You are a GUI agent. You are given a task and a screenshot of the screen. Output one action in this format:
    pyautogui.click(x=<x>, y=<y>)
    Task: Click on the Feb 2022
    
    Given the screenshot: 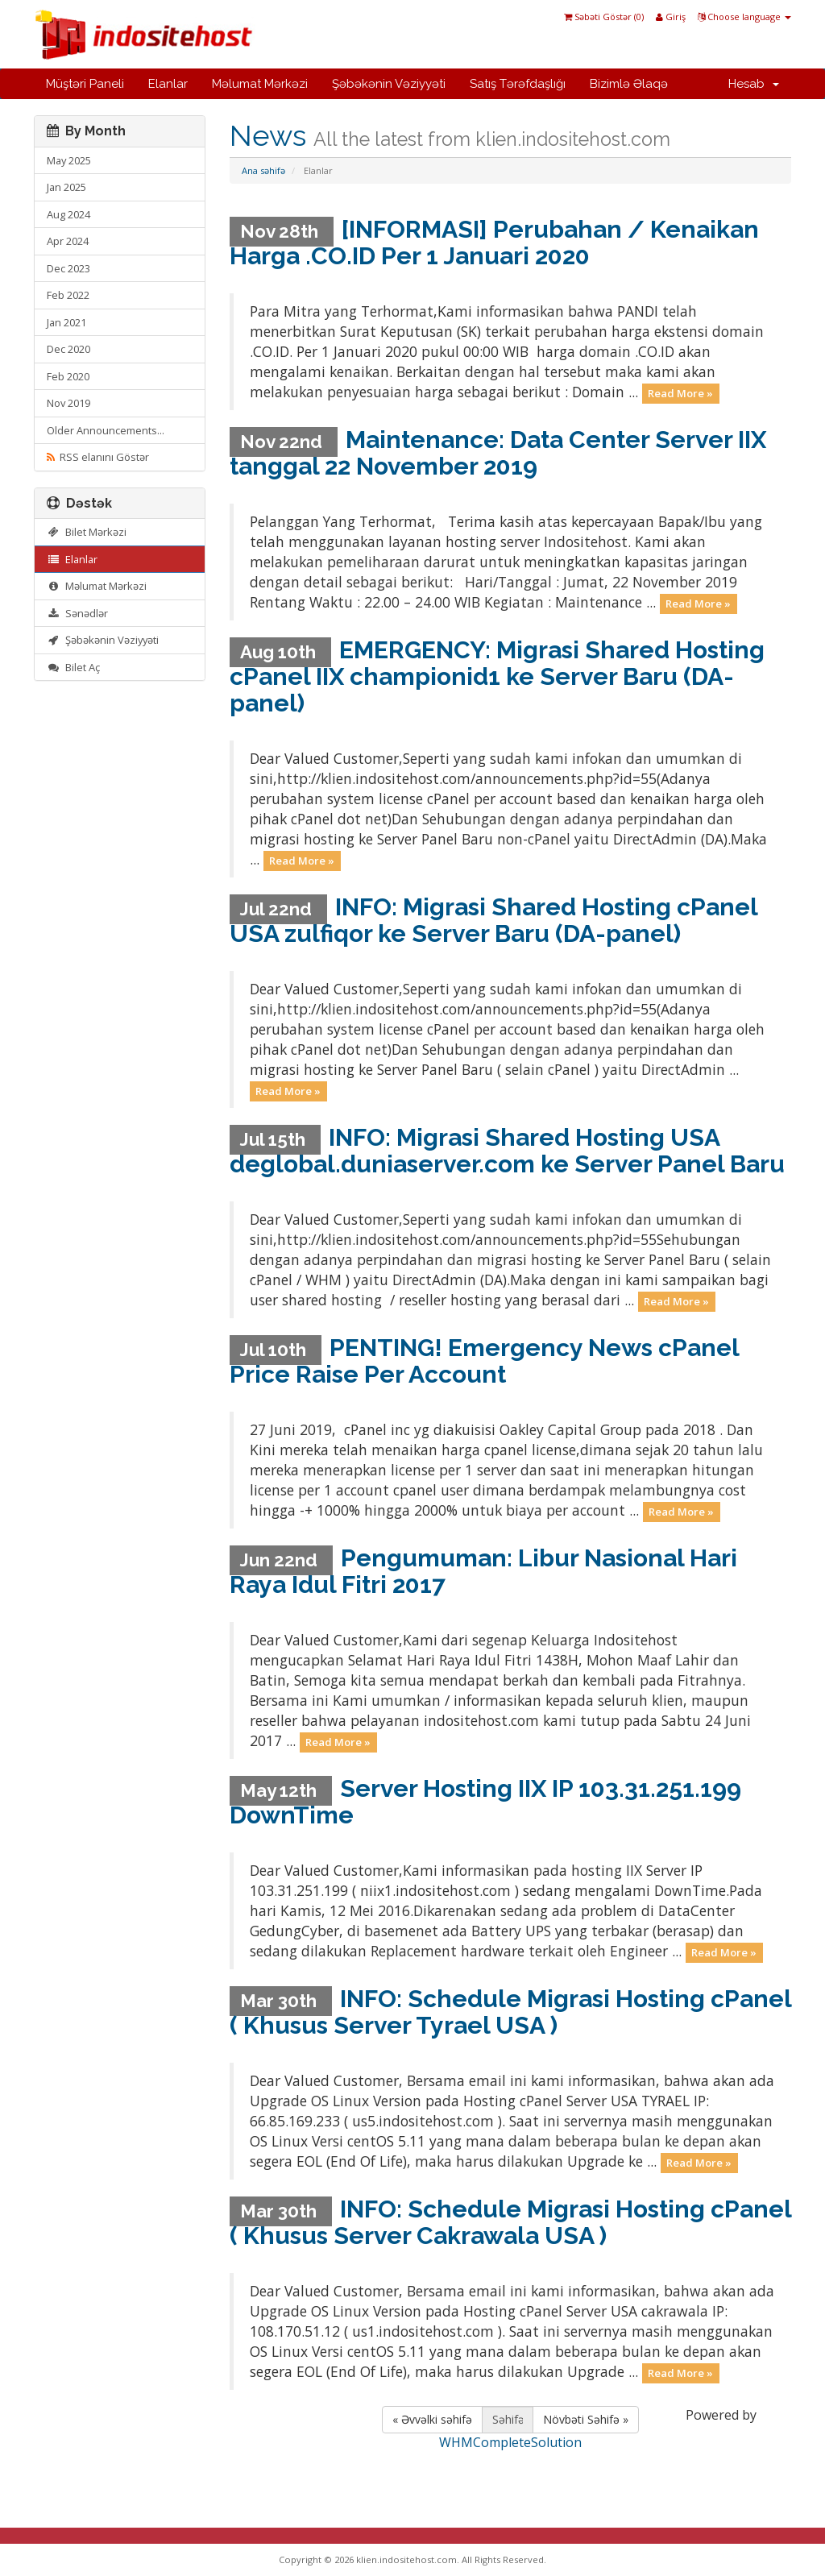 What is the action you would take?
    pyautogui.click(x=68, y=295)
    